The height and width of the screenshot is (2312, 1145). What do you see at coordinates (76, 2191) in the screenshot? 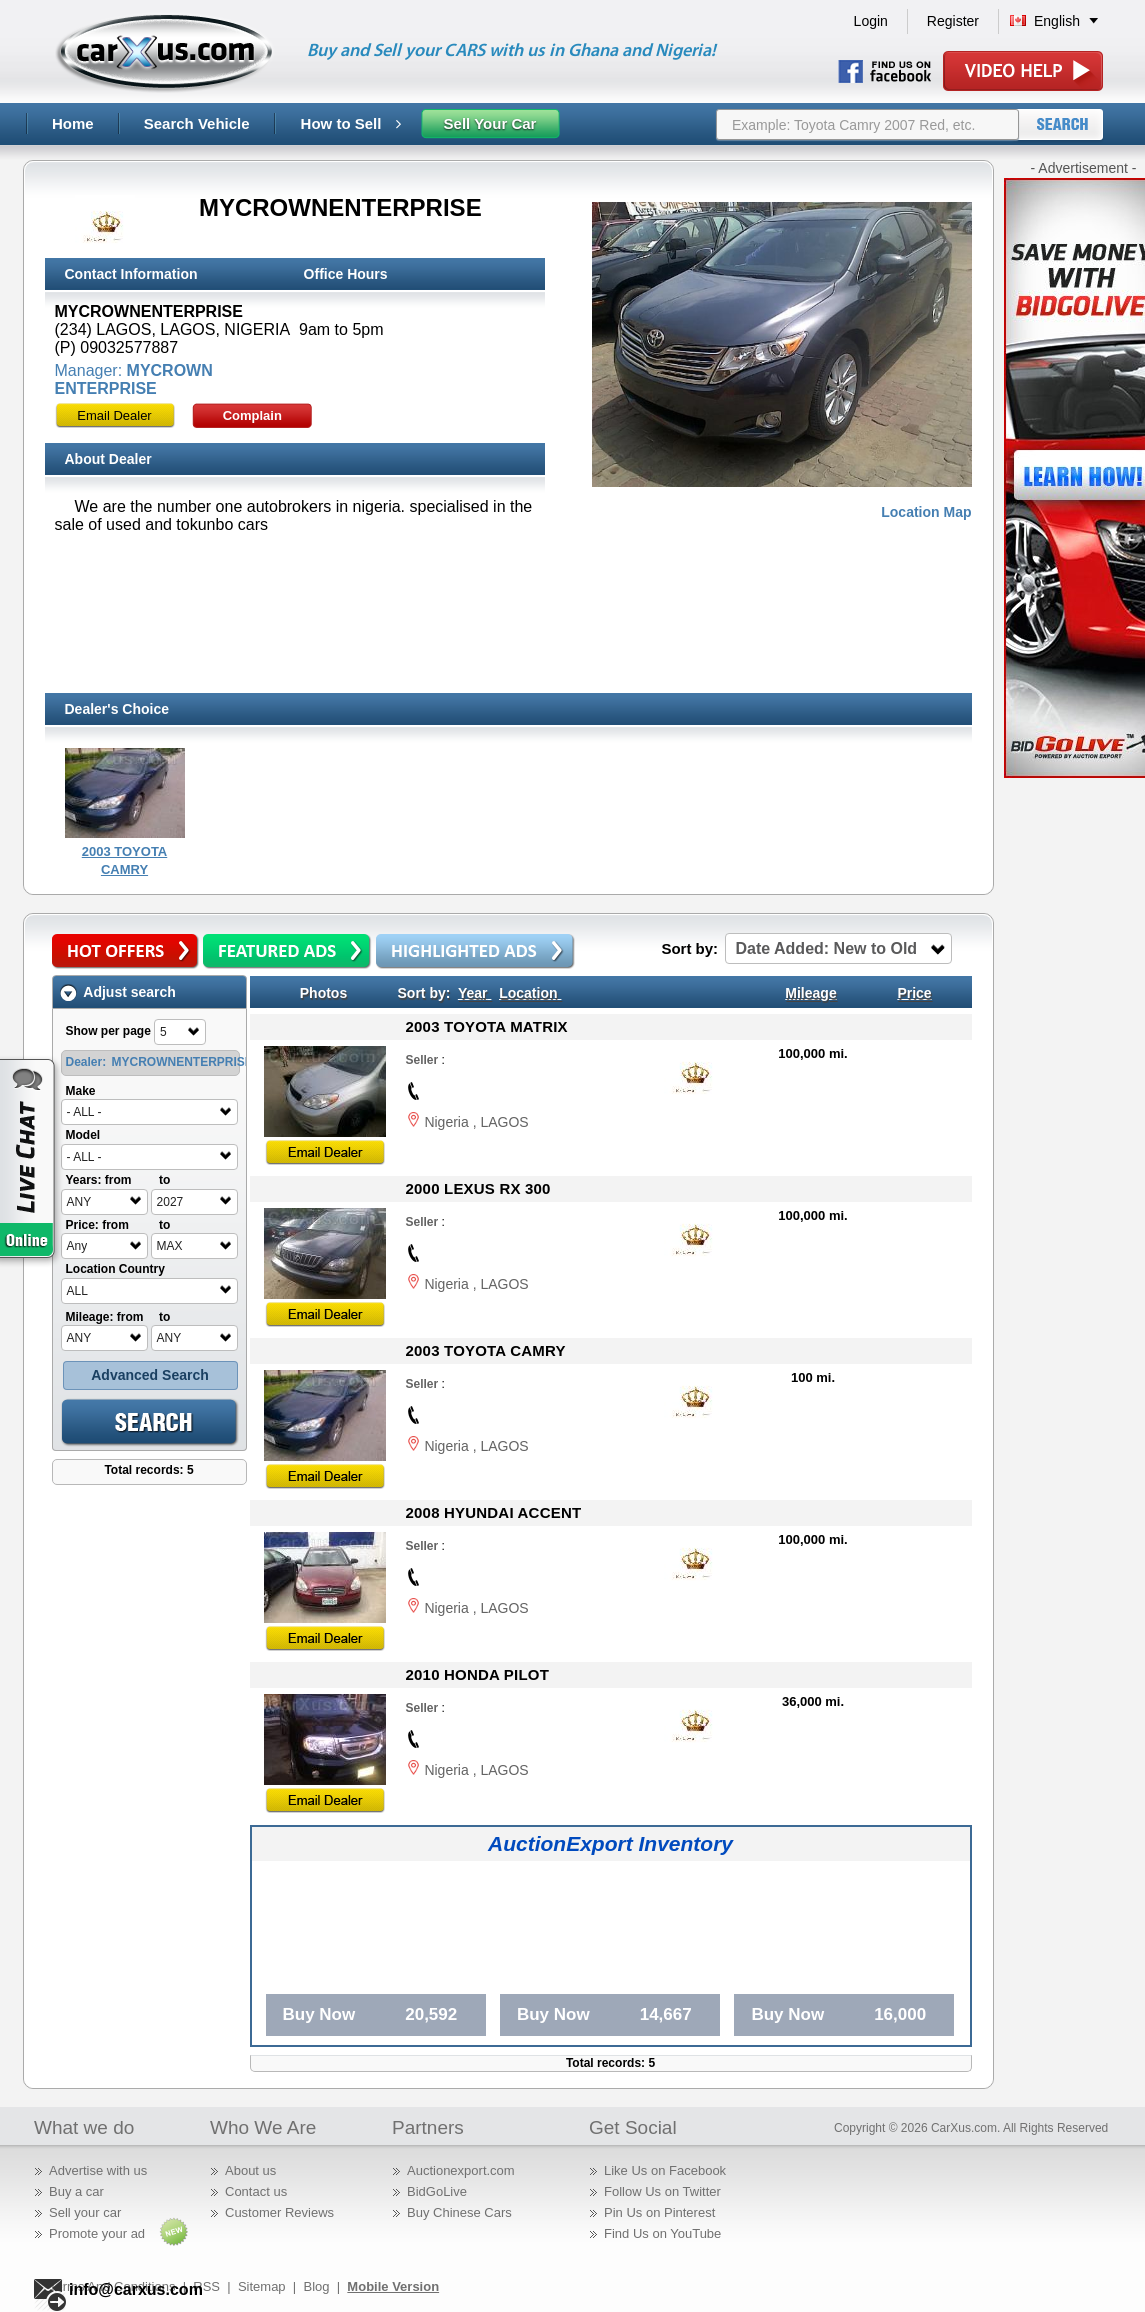
I see `Buy a car` at bounding box center [76, 2191].